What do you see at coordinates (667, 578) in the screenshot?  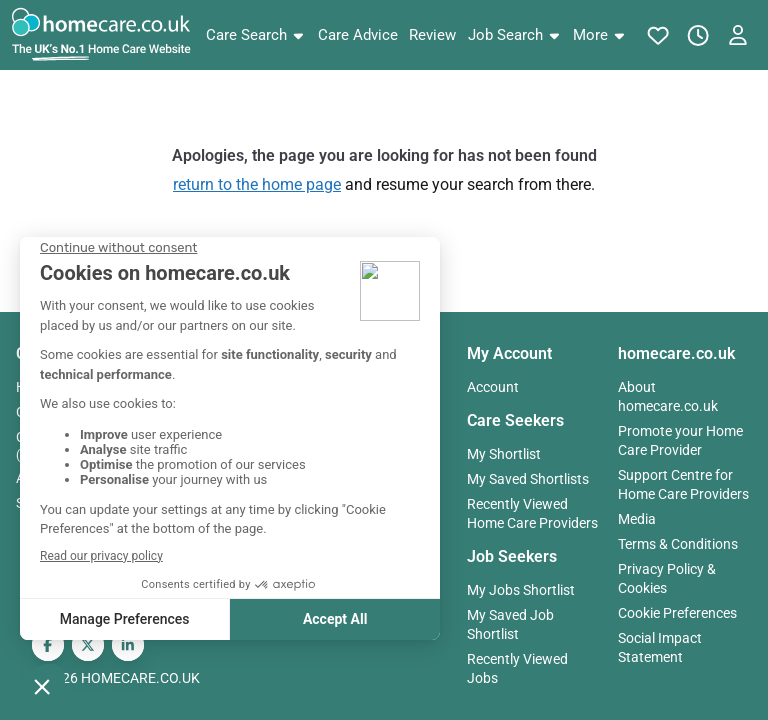 I see `Privacy Policy & Cookies` at bounding box center [667, 578].